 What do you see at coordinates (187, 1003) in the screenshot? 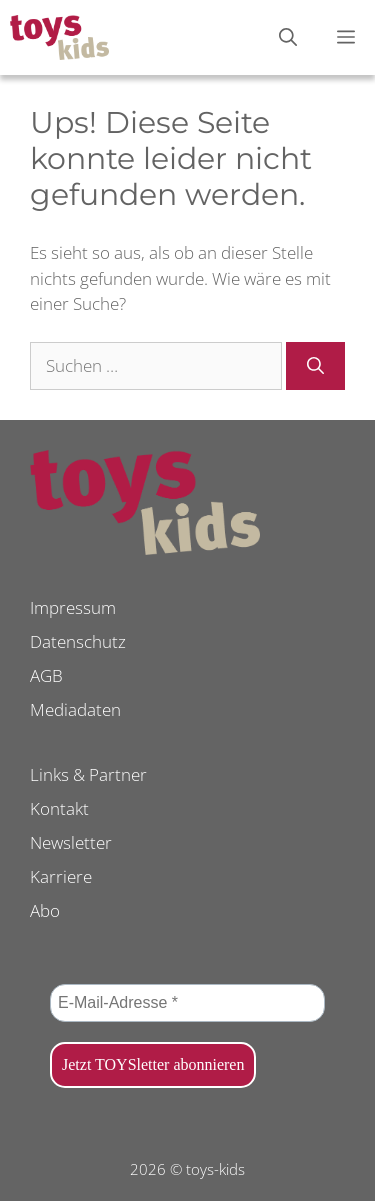
I see `[E-Mail-Adresse *]` at bounding box center [187, 1003].